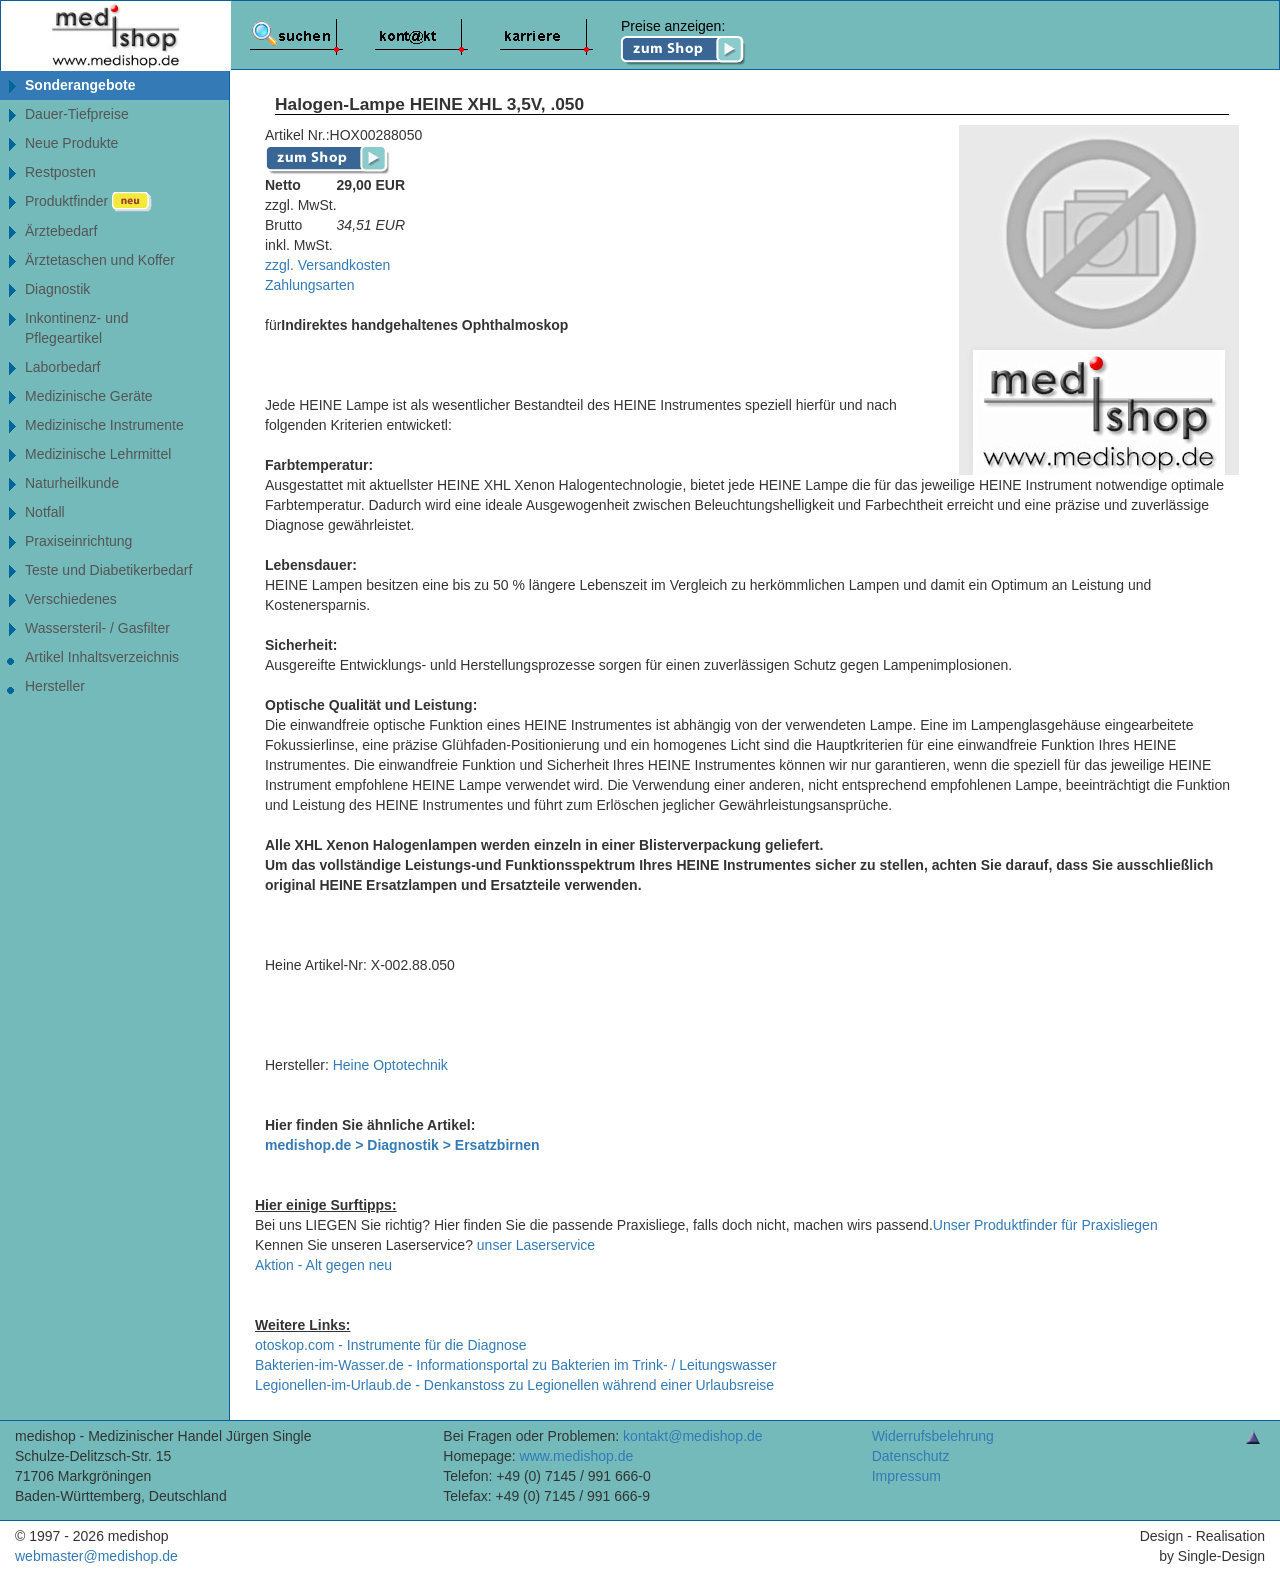 The image size is (1280, 1571). What do you see at coordinates (100, 260) in the screenshot?
I see `Ärztetaschen und Koffer` at bounding box center [100, 260].